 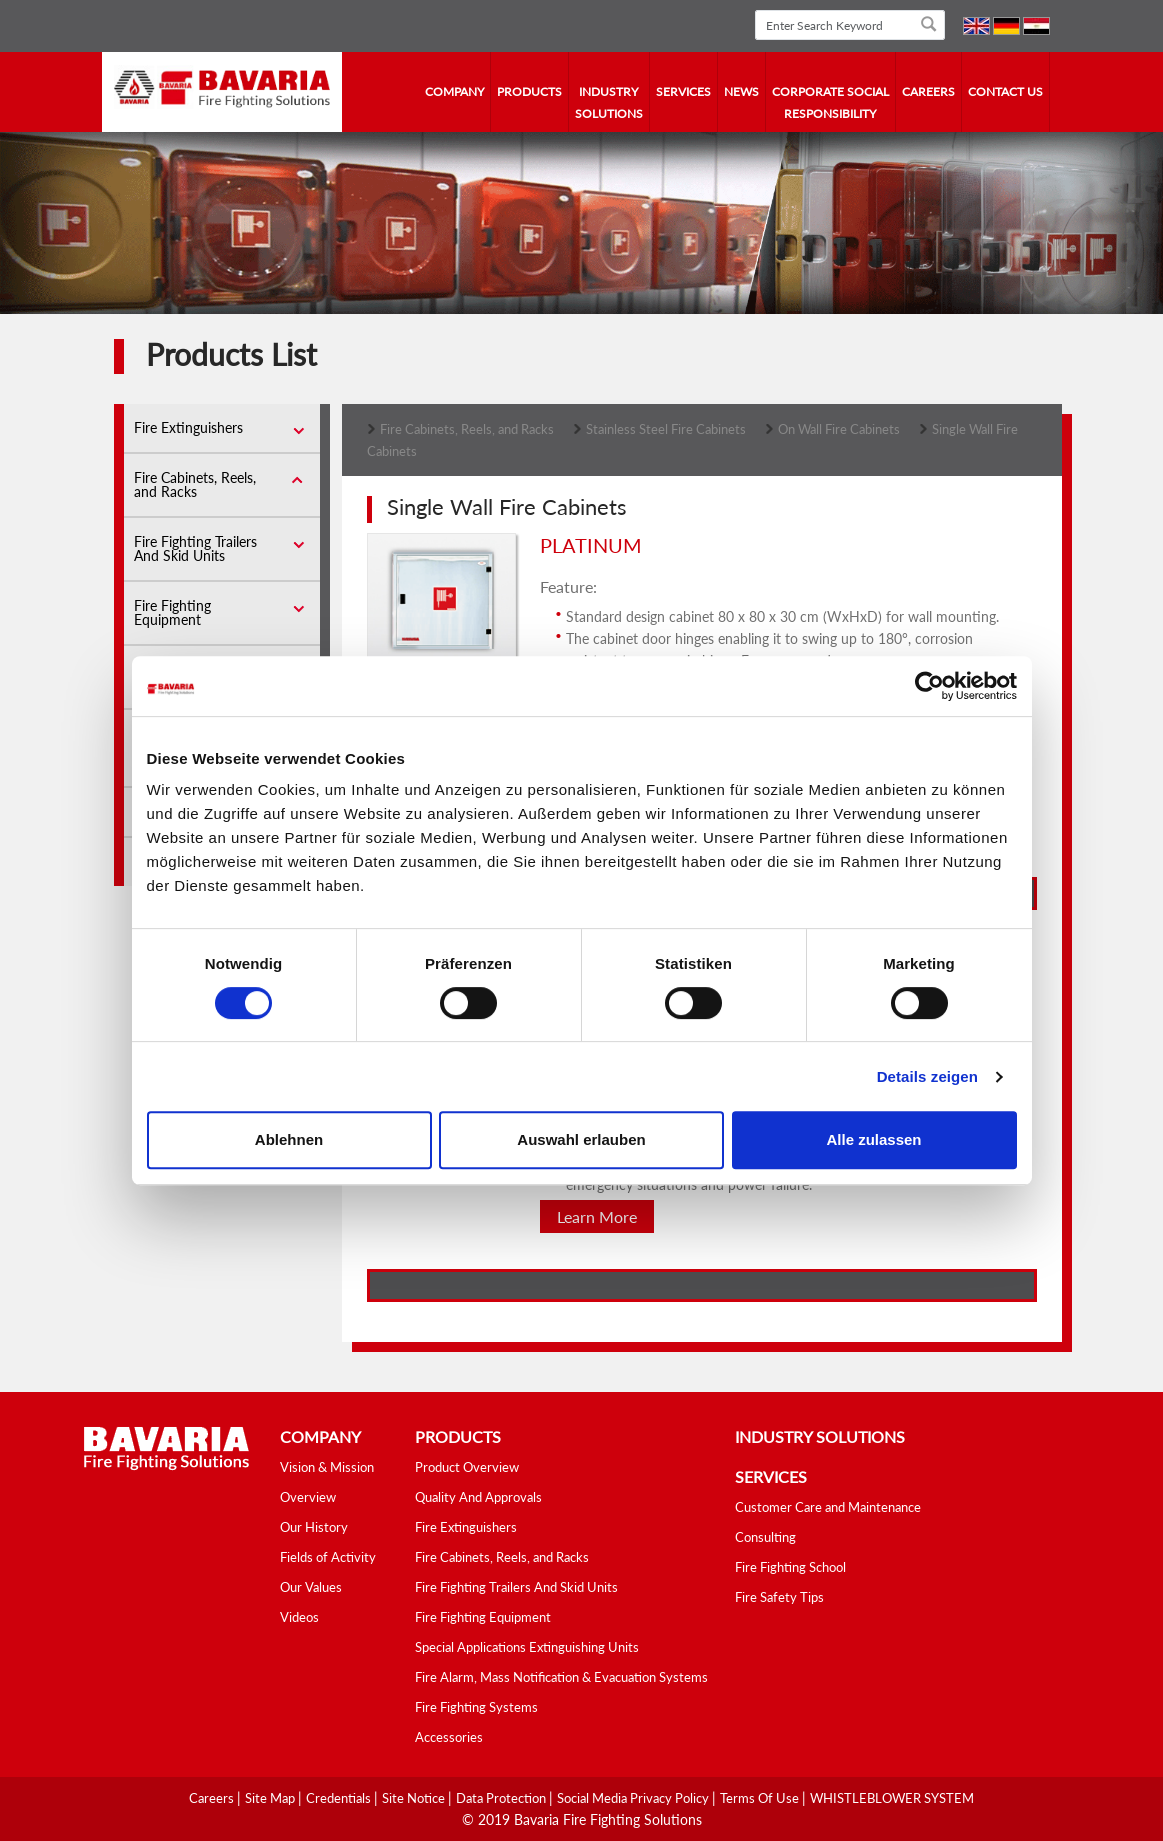 What do you see at coordinates (314, 1527) in the screenshot?
I see `Our History` at bounding box center [314, 1527].